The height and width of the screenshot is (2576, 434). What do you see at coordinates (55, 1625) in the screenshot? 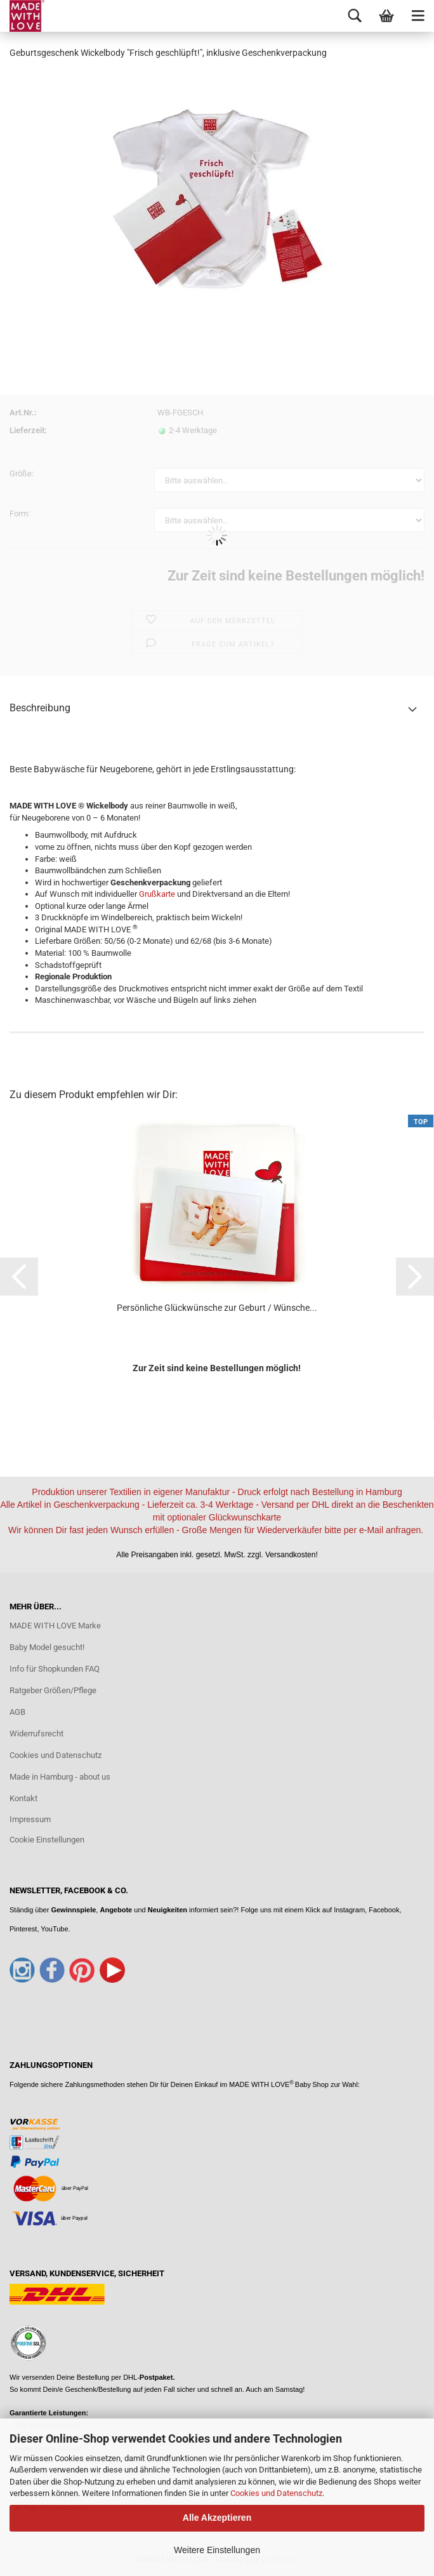
I see `MADE WITH LOVE Marke` at bounding box center [55, 1625].